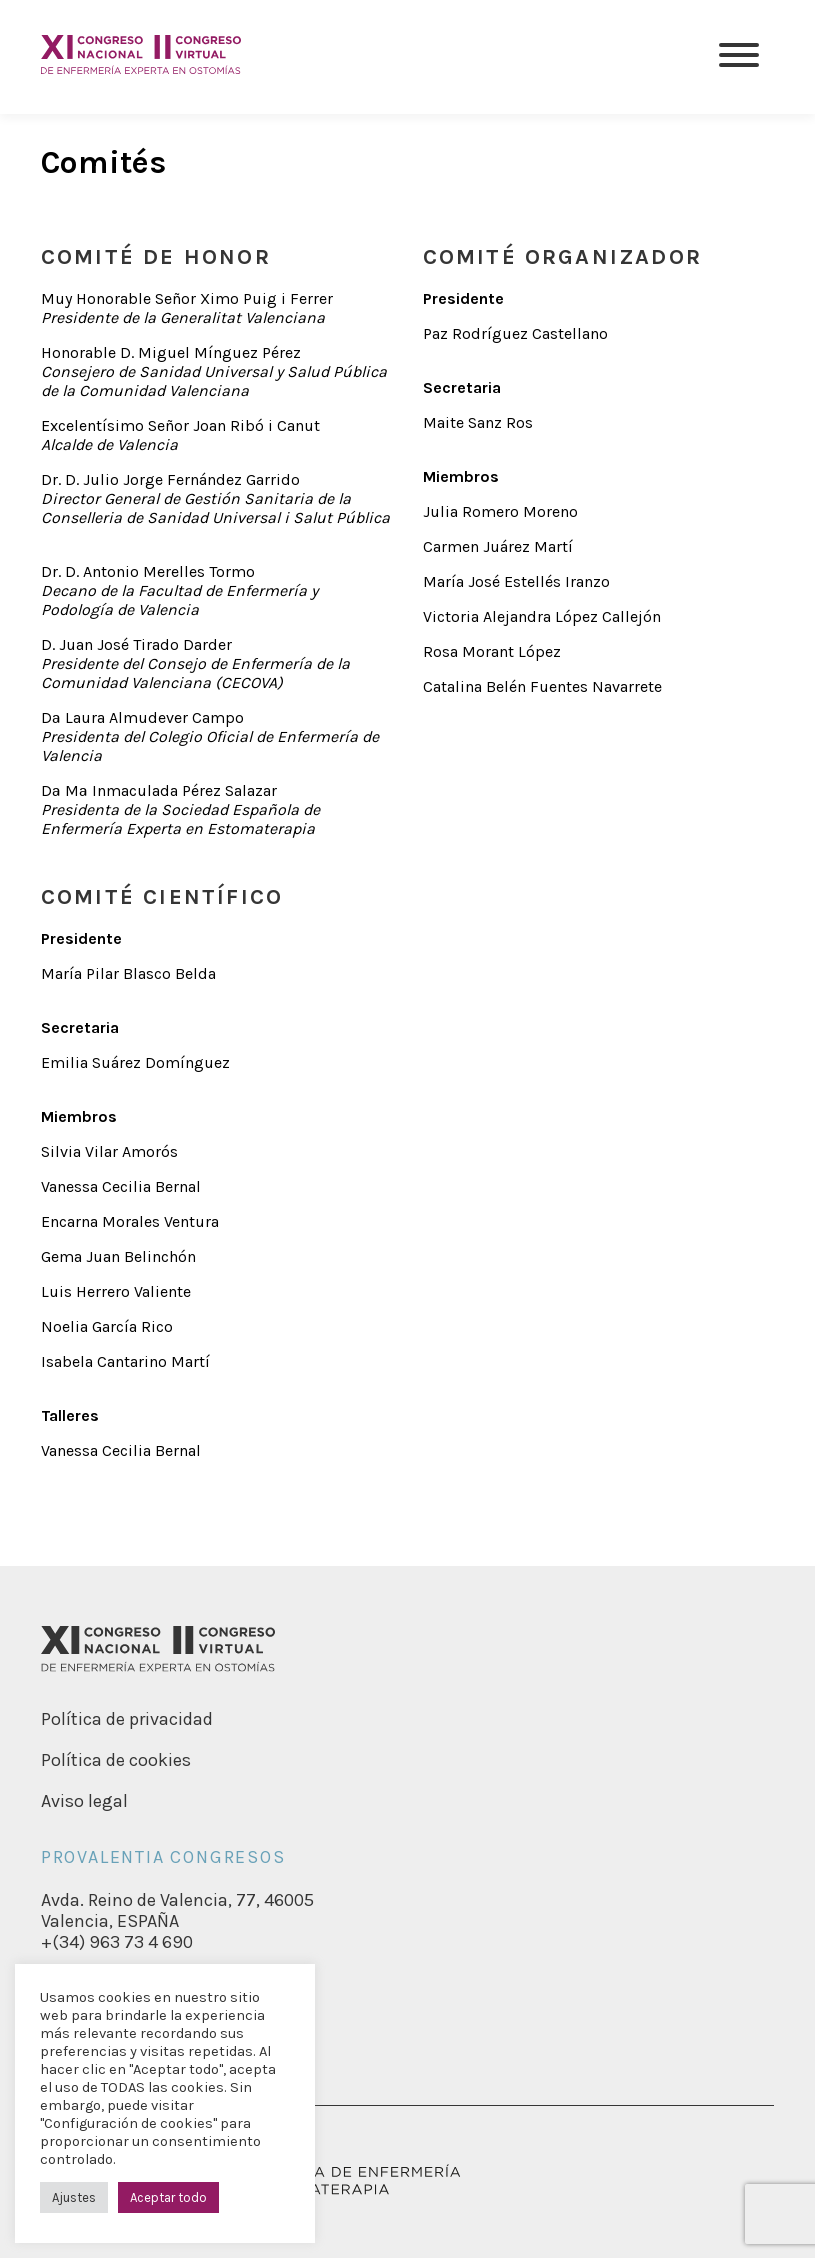  Describe the element at coordinates (168, 2197) in the screenshot. I see `Aceptar todo [button]` at that location.